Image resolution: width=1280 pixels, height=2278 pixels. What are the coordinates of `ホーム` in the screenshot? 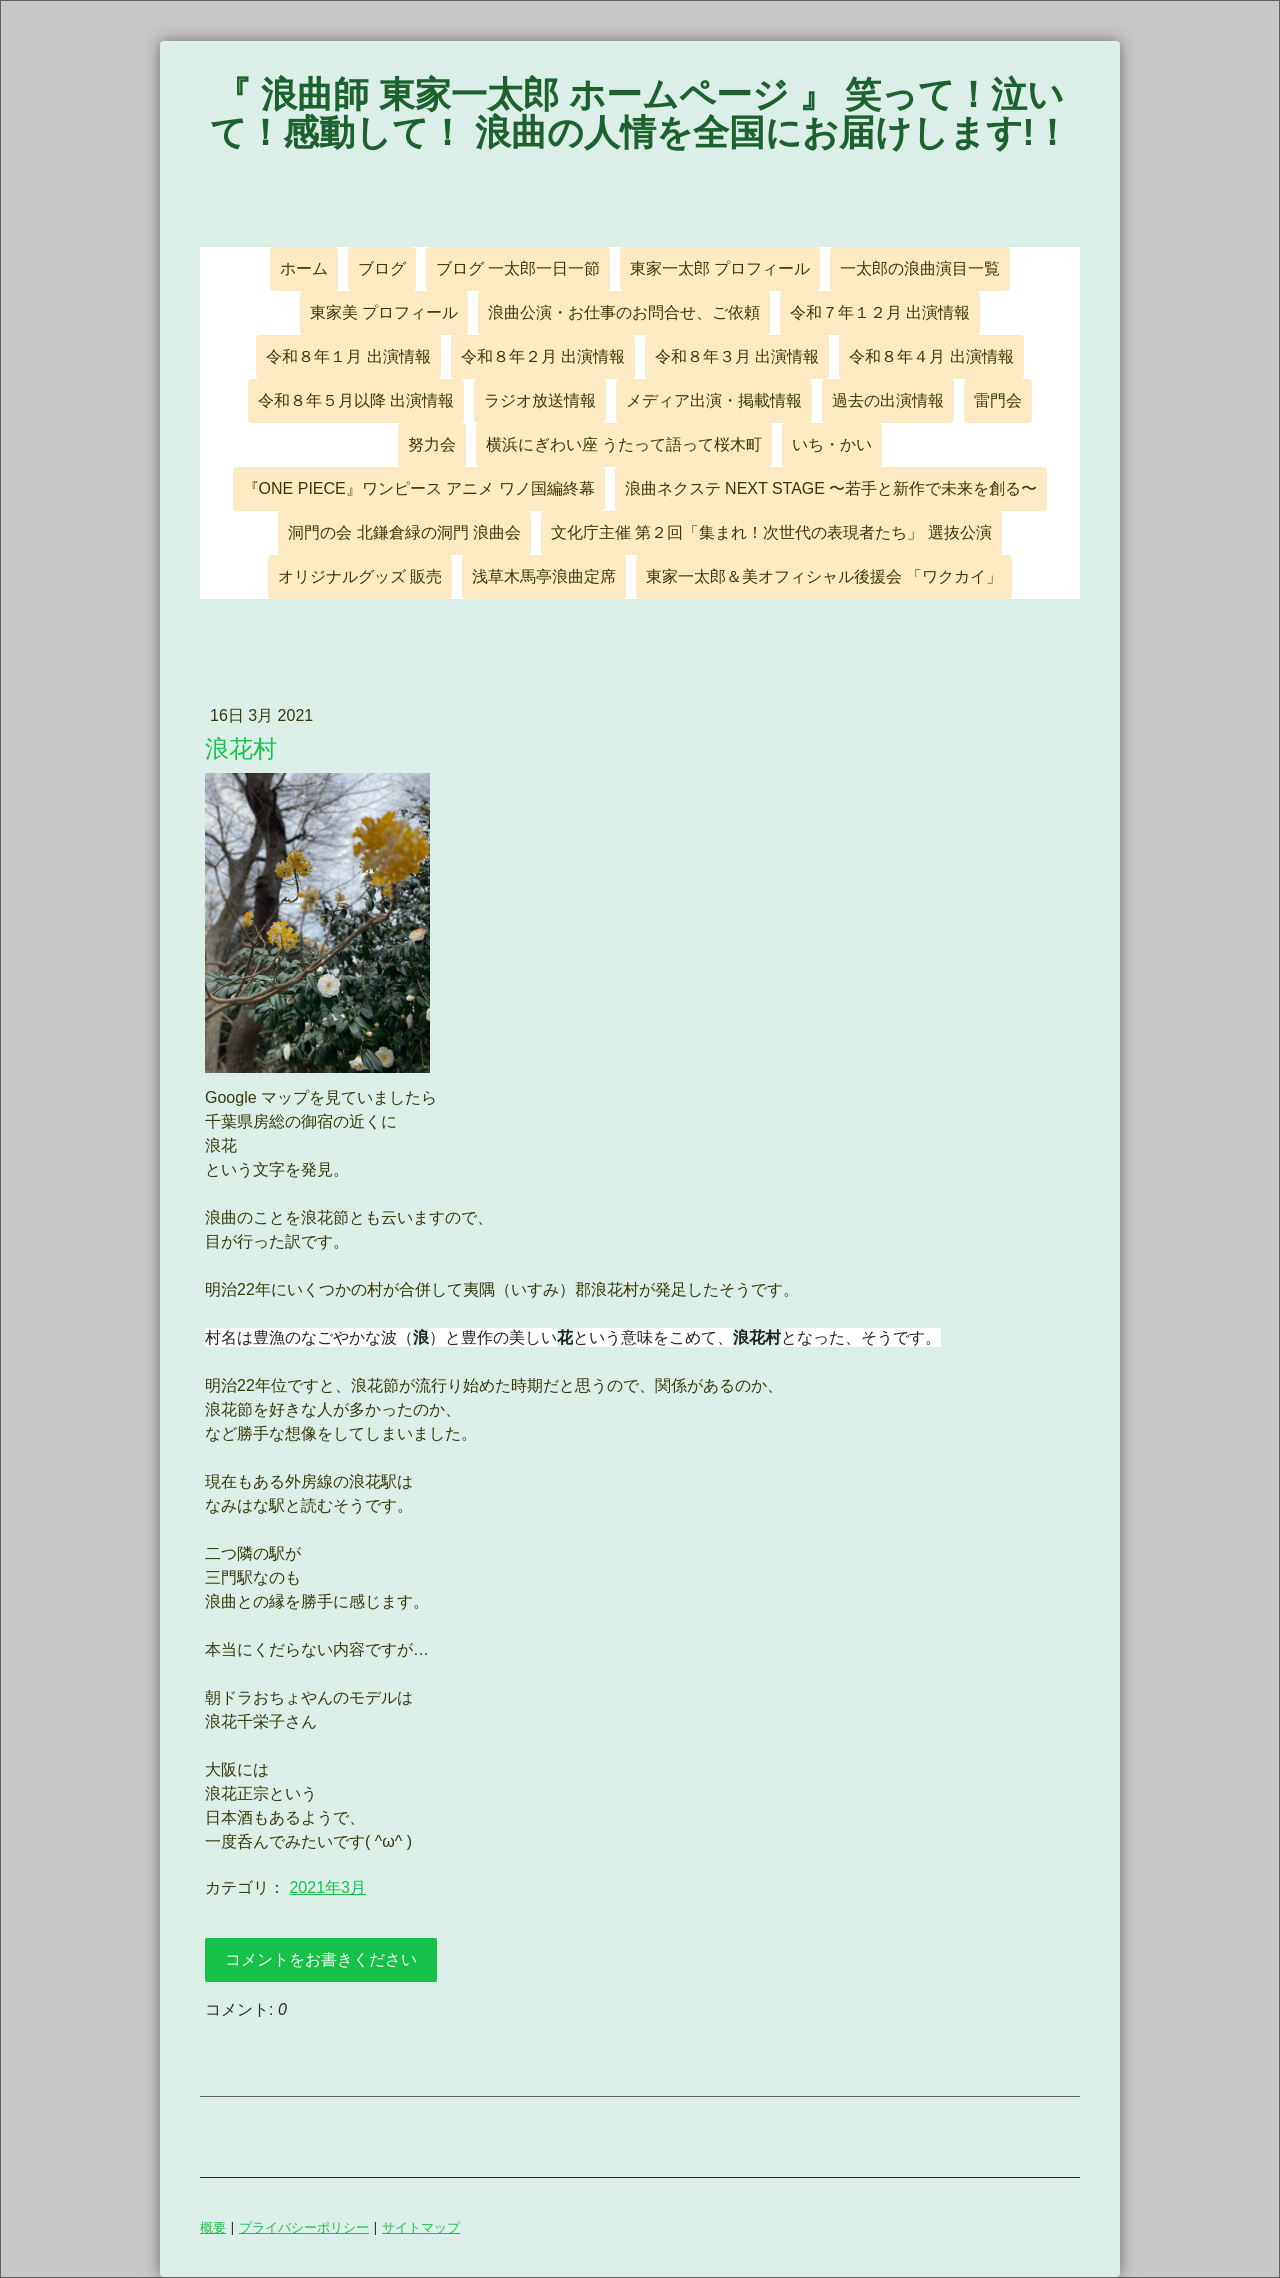 It's located at (304, 268).